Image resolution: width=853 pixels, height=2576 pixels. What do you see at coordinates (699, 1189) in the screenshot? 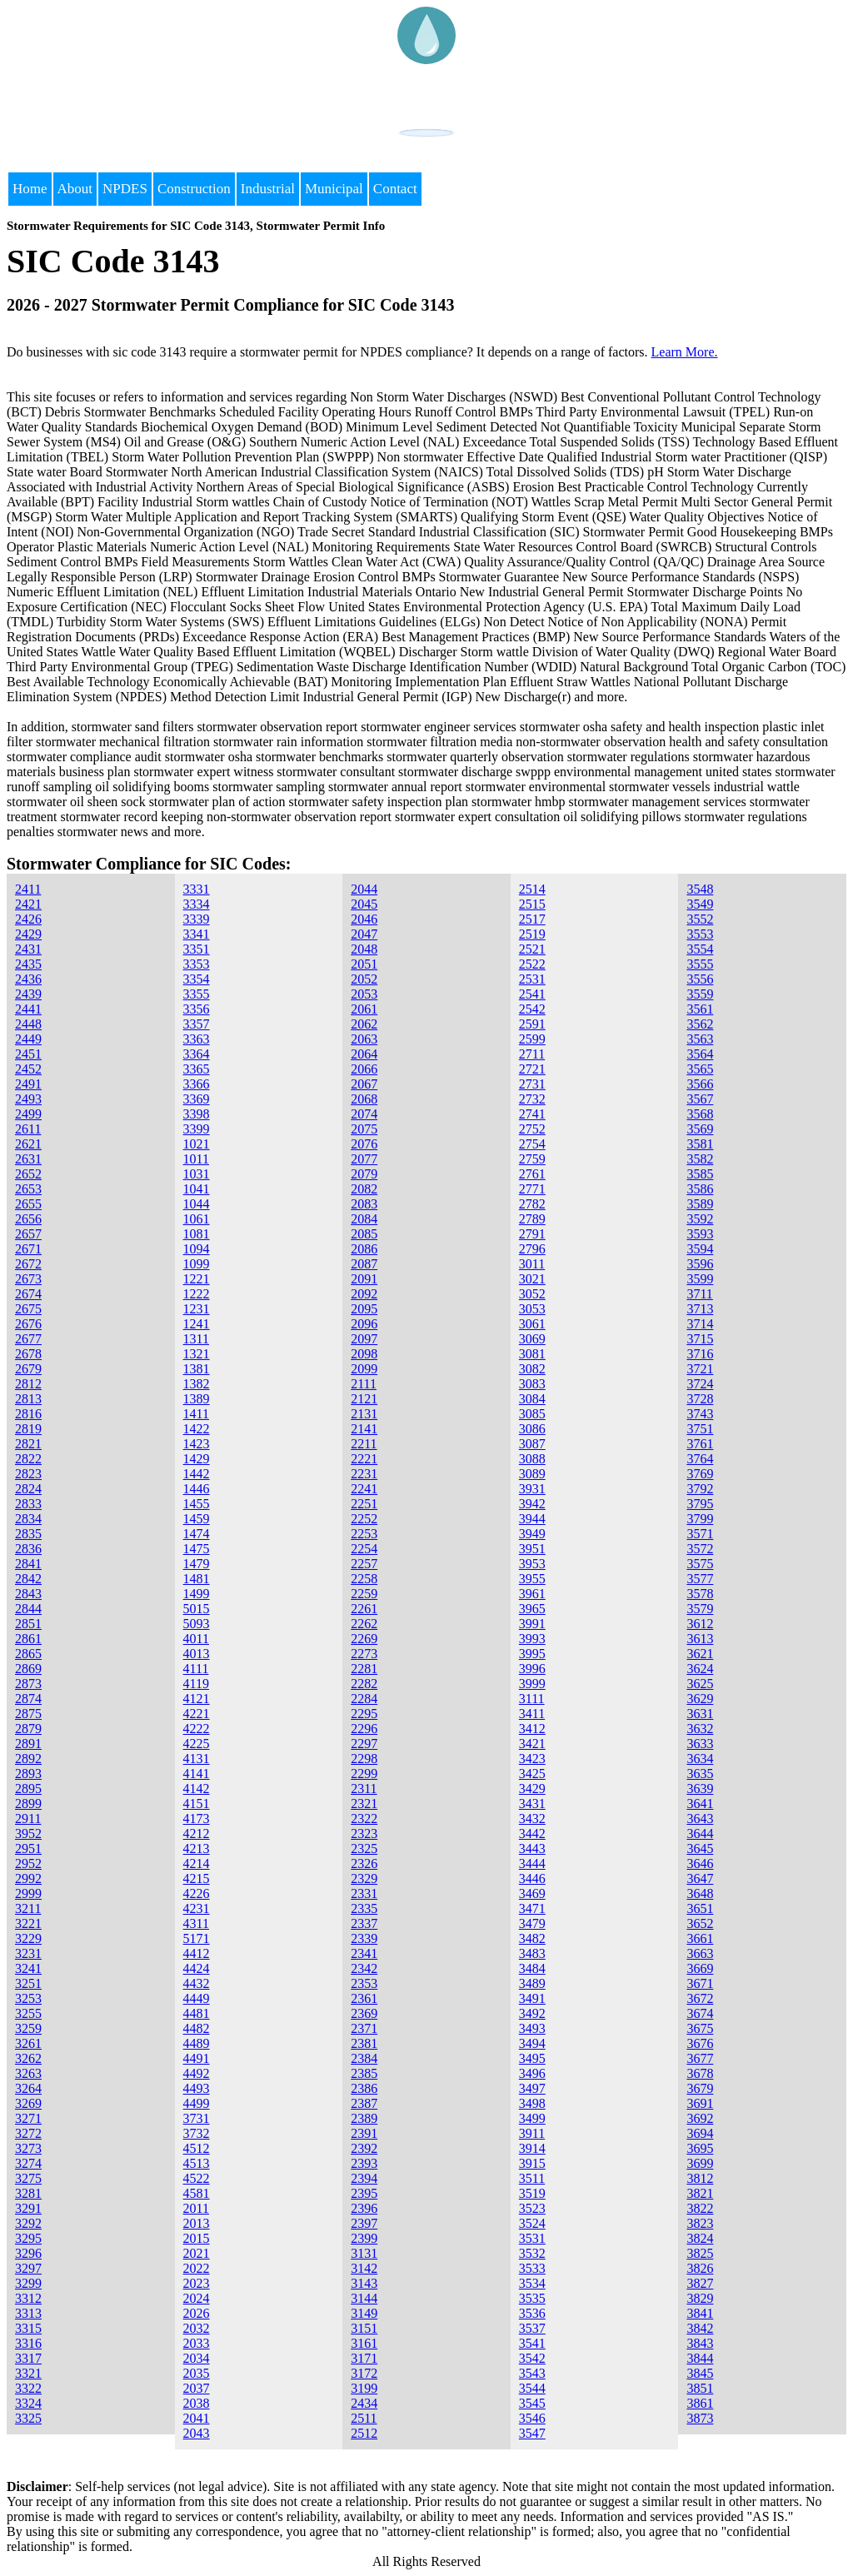
I see `3586` at bounding box center [699, 1189].